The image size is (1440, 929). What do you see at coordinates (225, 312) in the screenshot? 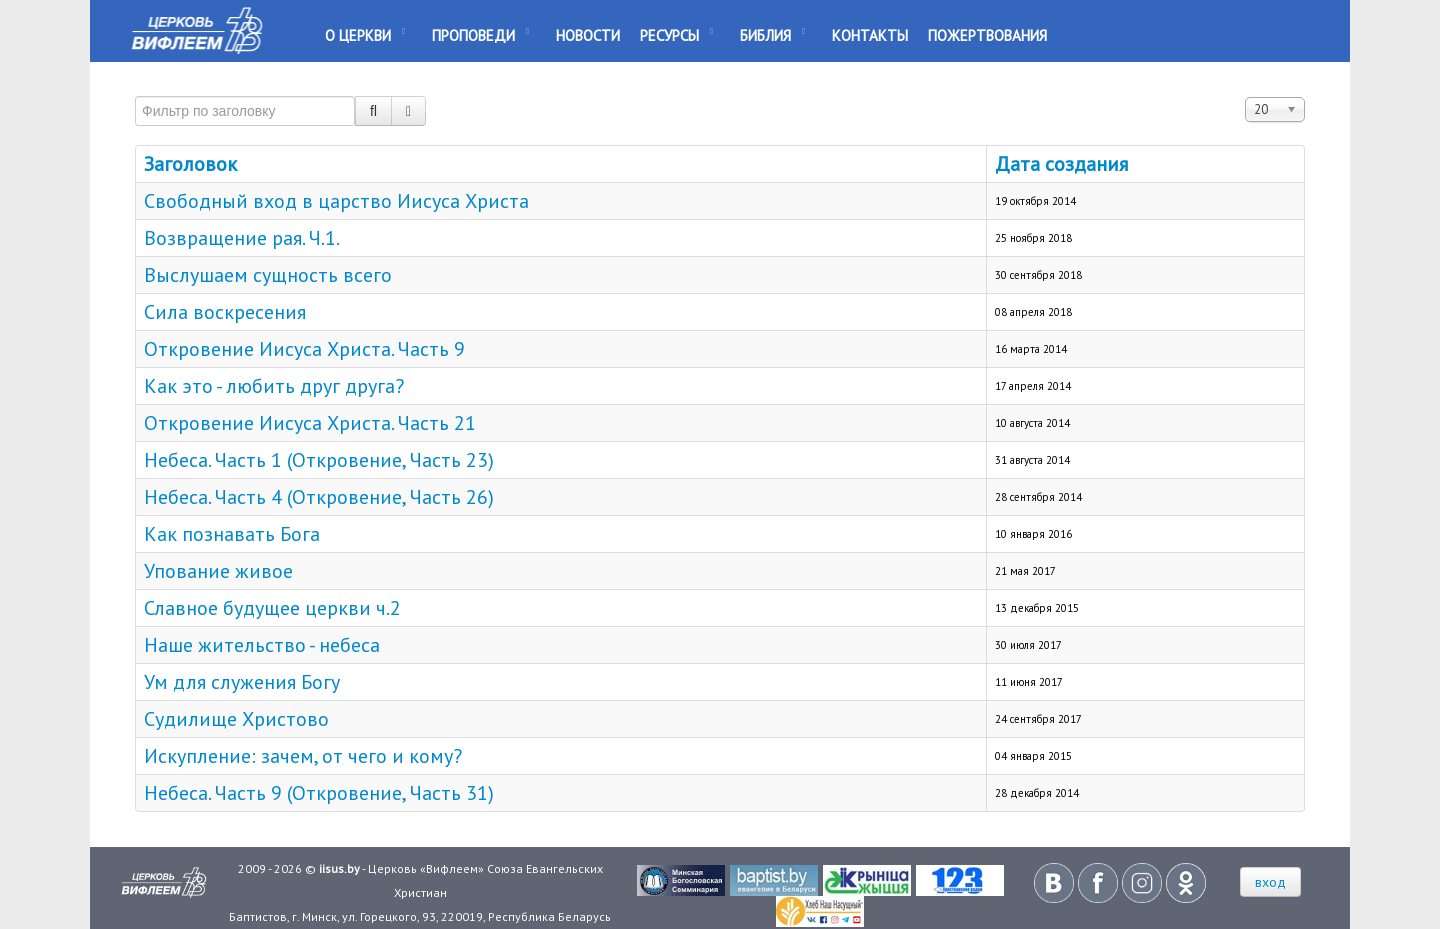
I see `Сила воскресения` at bounding box center [225, 312].